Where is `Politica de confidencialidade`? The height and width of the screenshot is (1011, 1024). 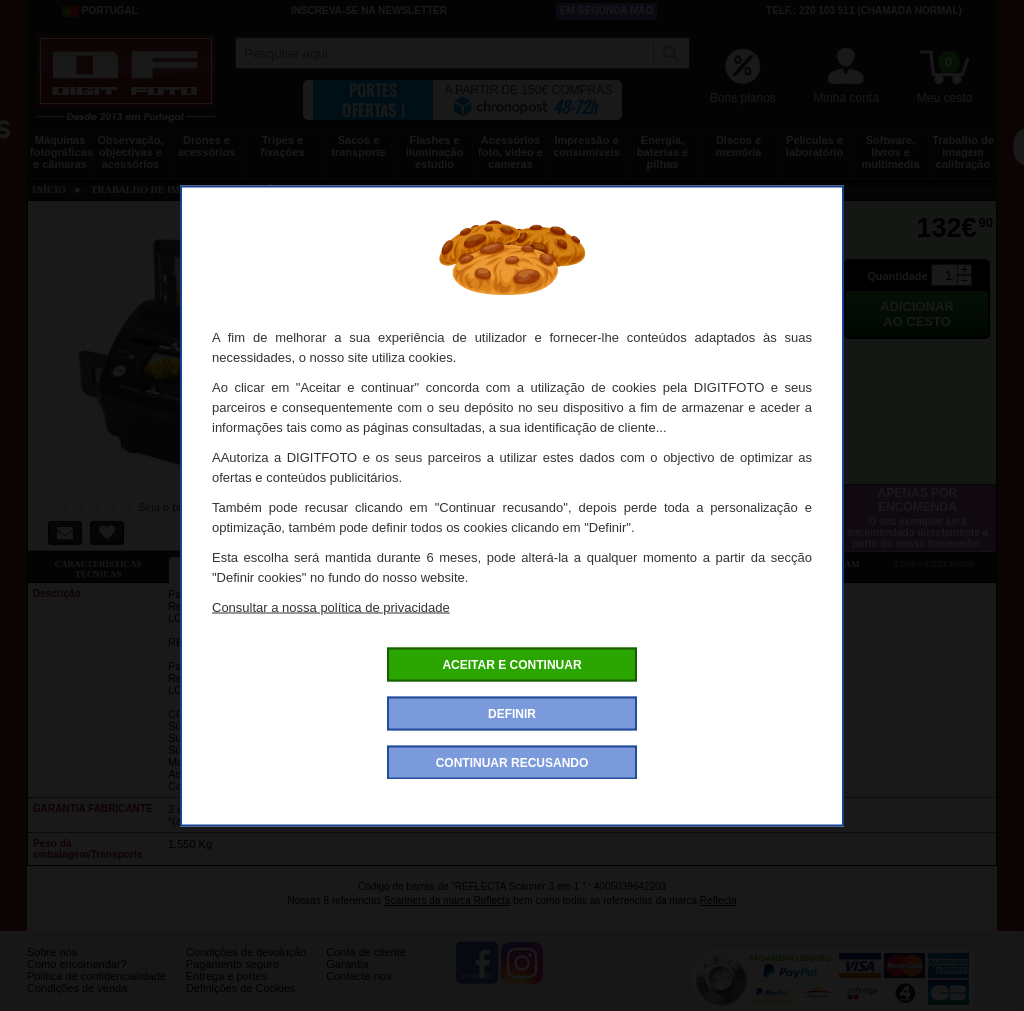
Politica de confidencialidade is located at coordinates (96, 991).